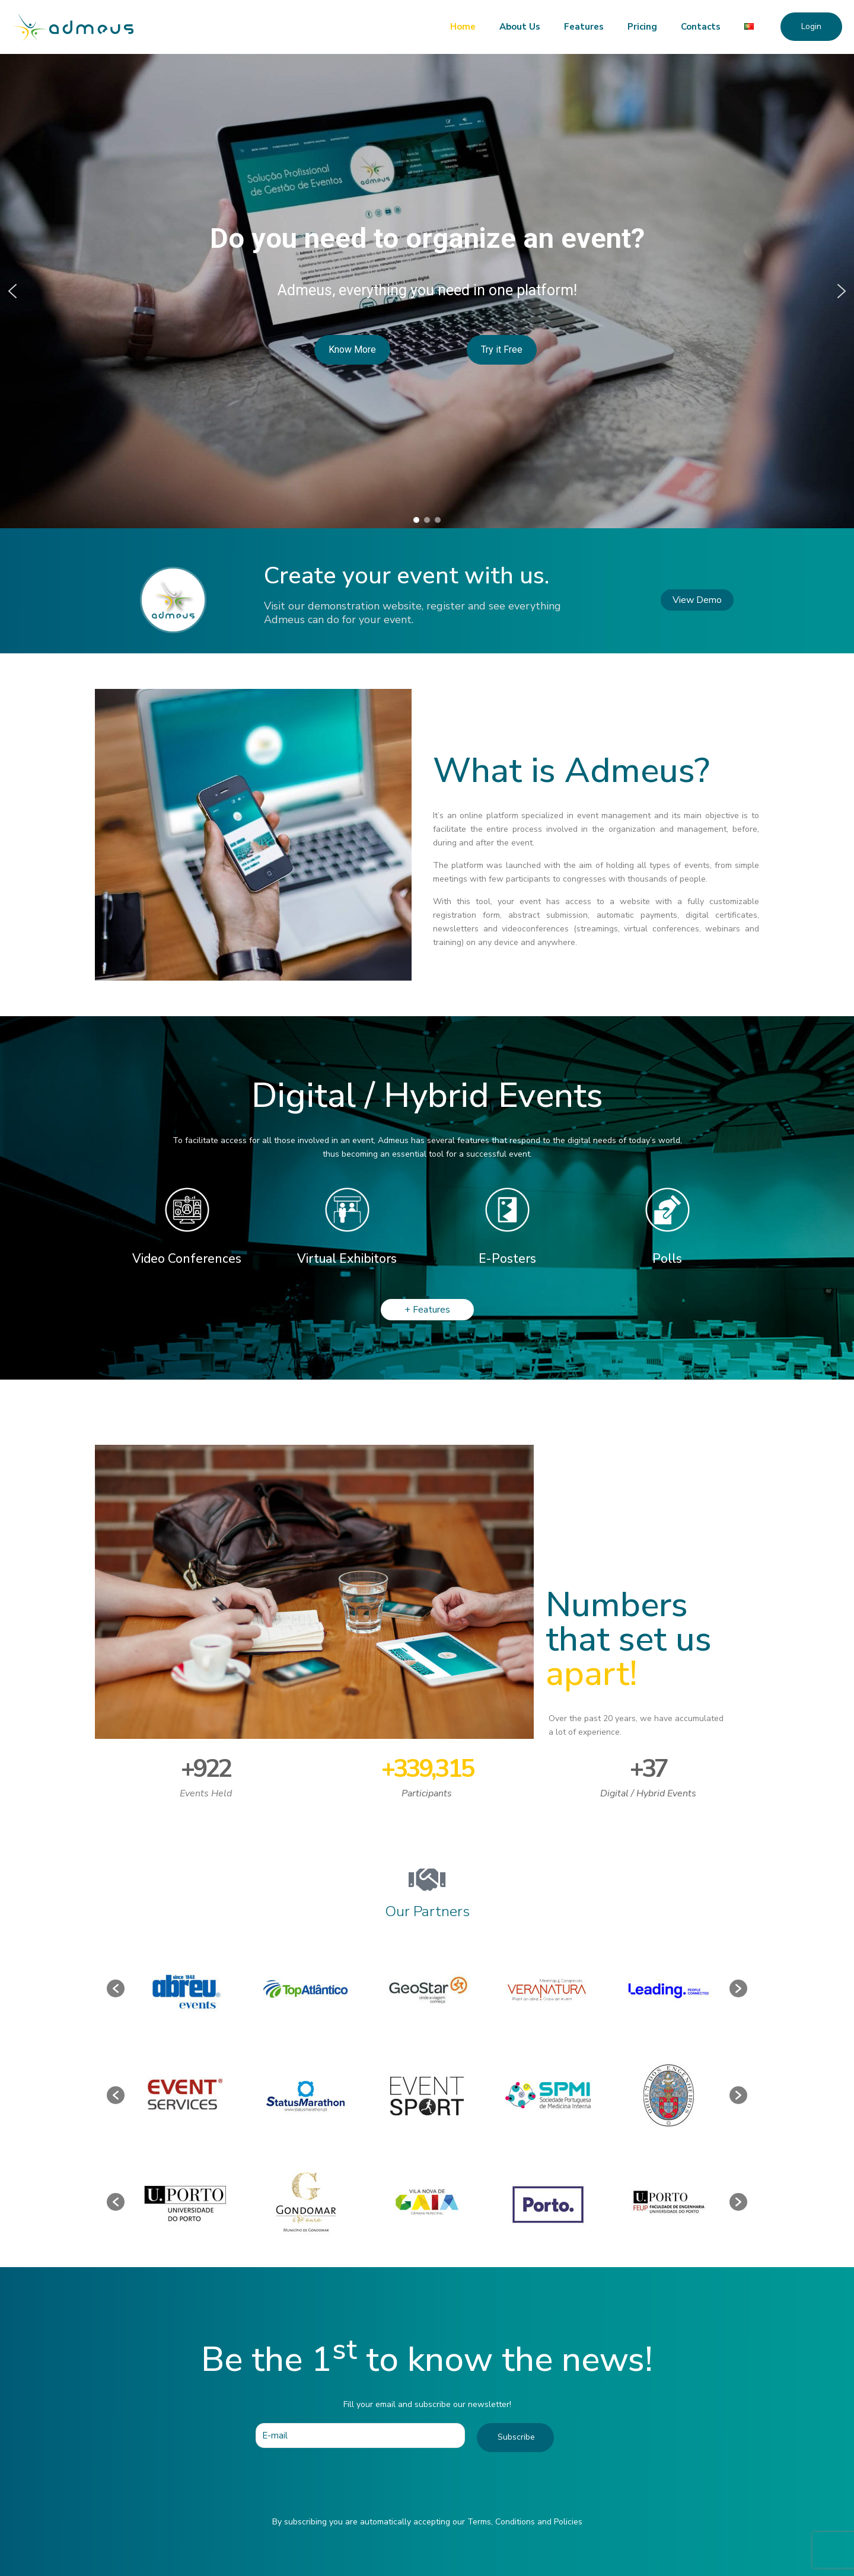 Image resolution: width=854 pixels, height=2576 pixels. What do you see at coordinates (811, 26) in the screenshot?
I see `Login` at bounding box center [811, 26].